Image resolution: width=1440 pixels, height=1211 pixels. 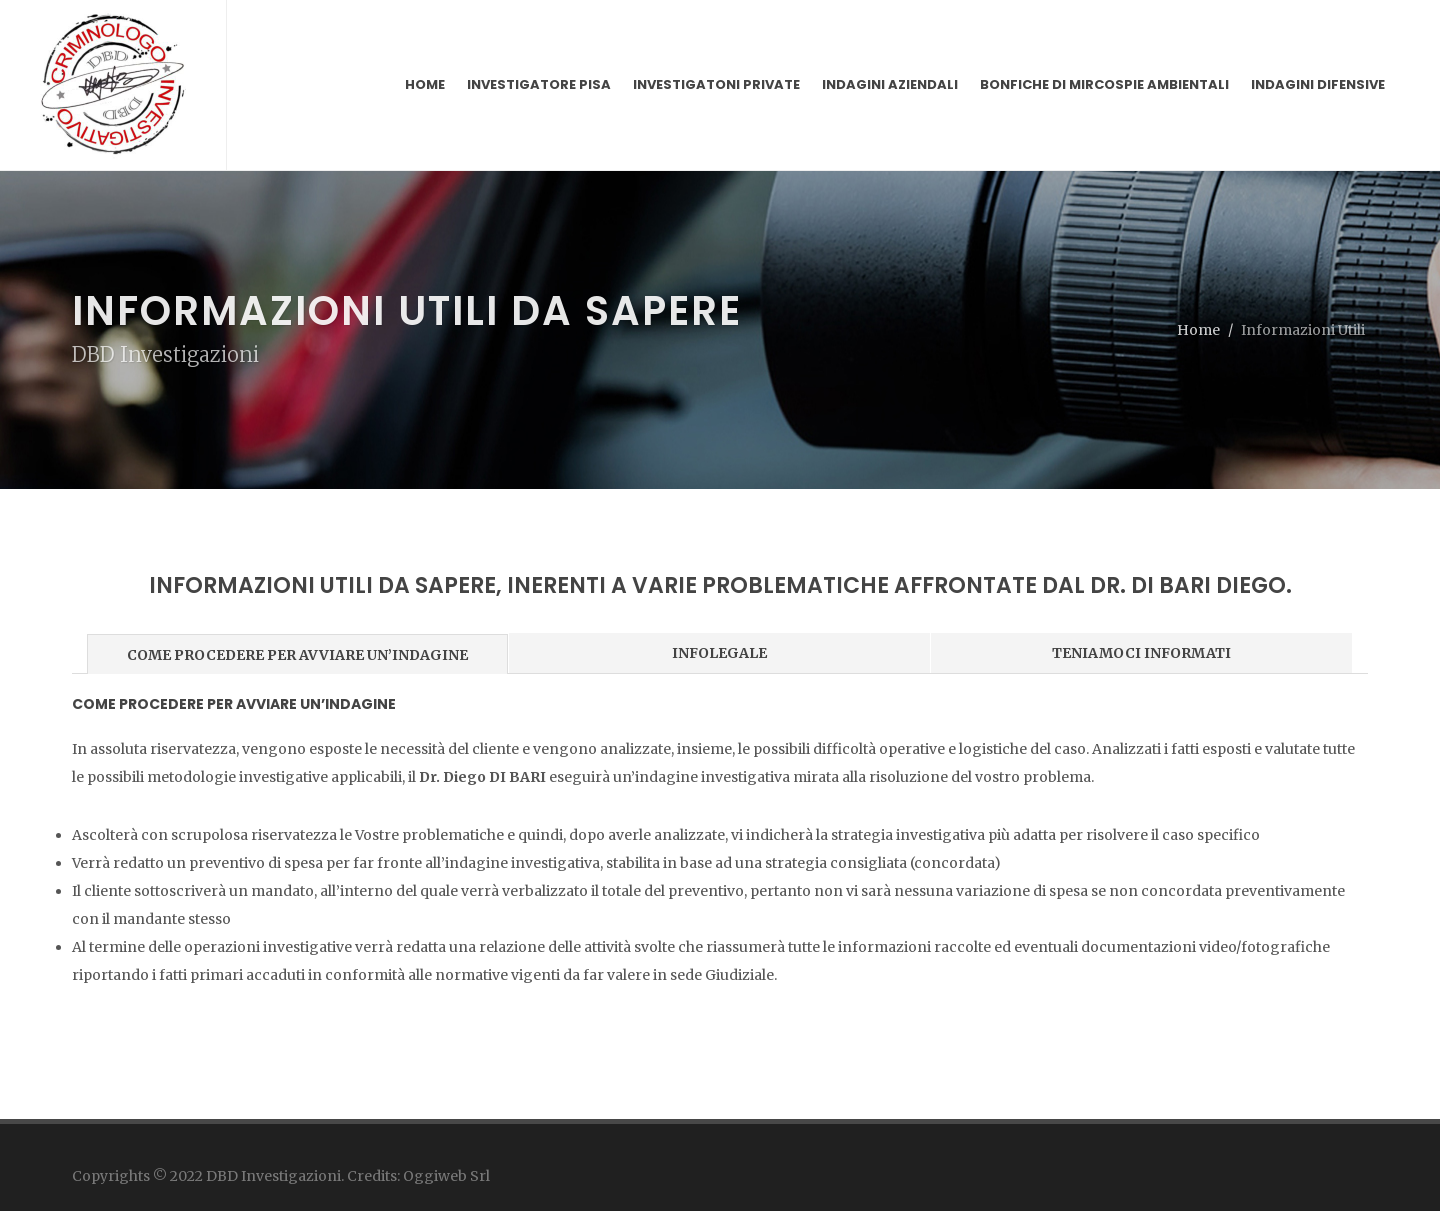 What do you see at coordinates (719, 653) in the screenshot?
I see `INFOLEGALE` at bounding box center [719, 653].